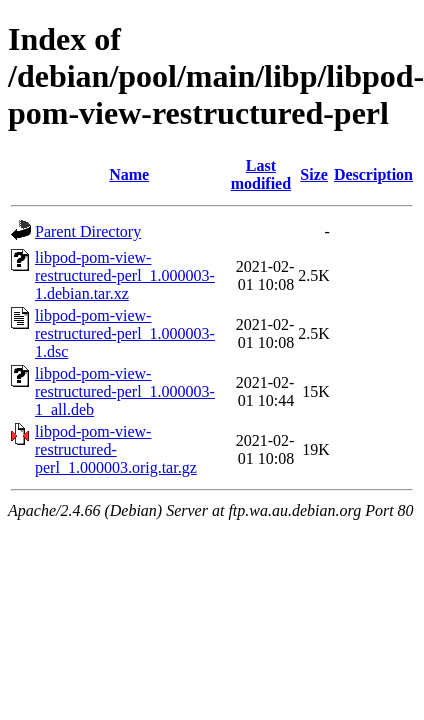  Describe the element at coordinates (373, 174) in the screenshot. I see `Description` at that location.